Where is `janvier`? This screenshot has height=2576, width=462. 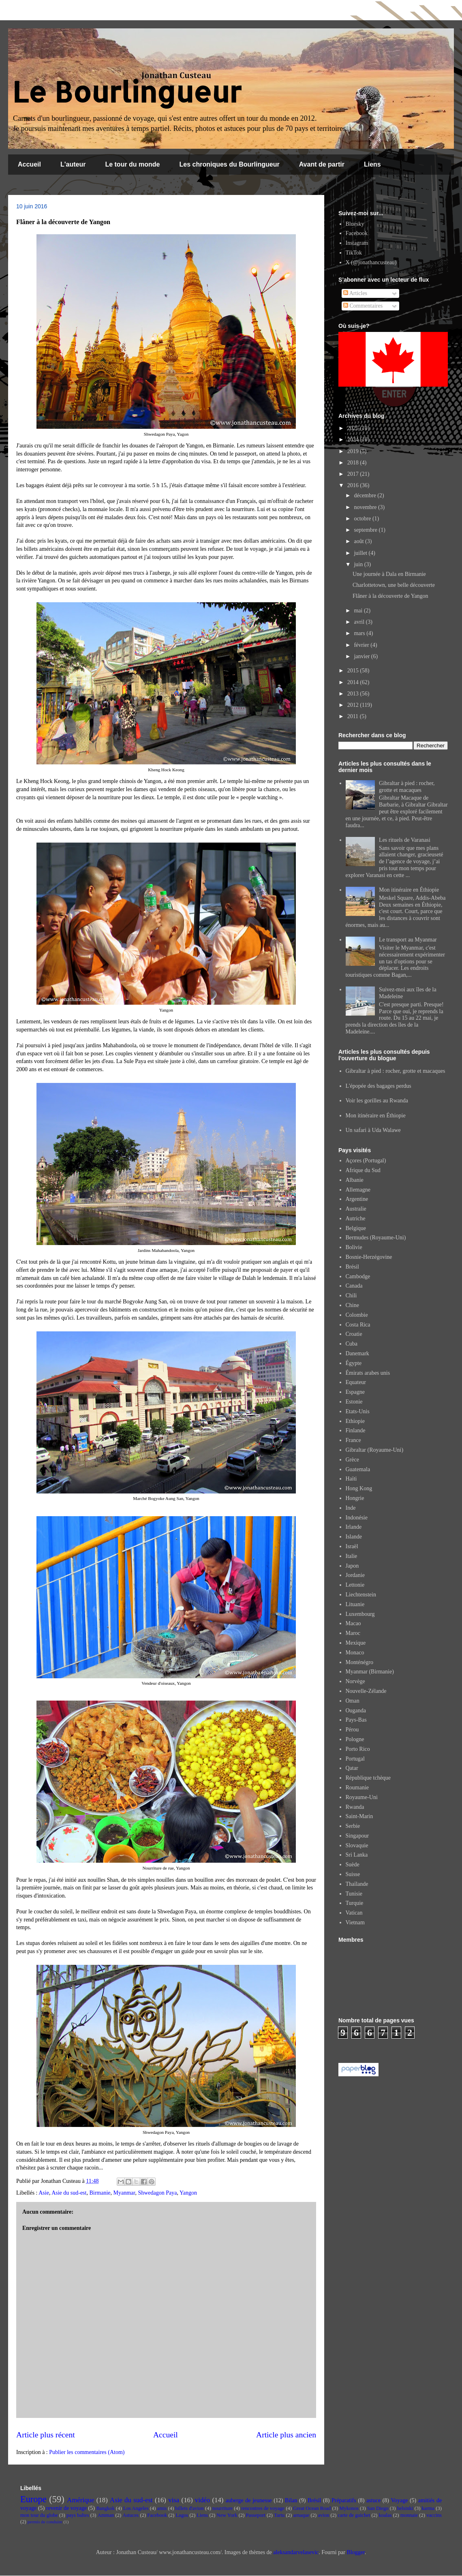 janvier is located at coordinates (362, 656).